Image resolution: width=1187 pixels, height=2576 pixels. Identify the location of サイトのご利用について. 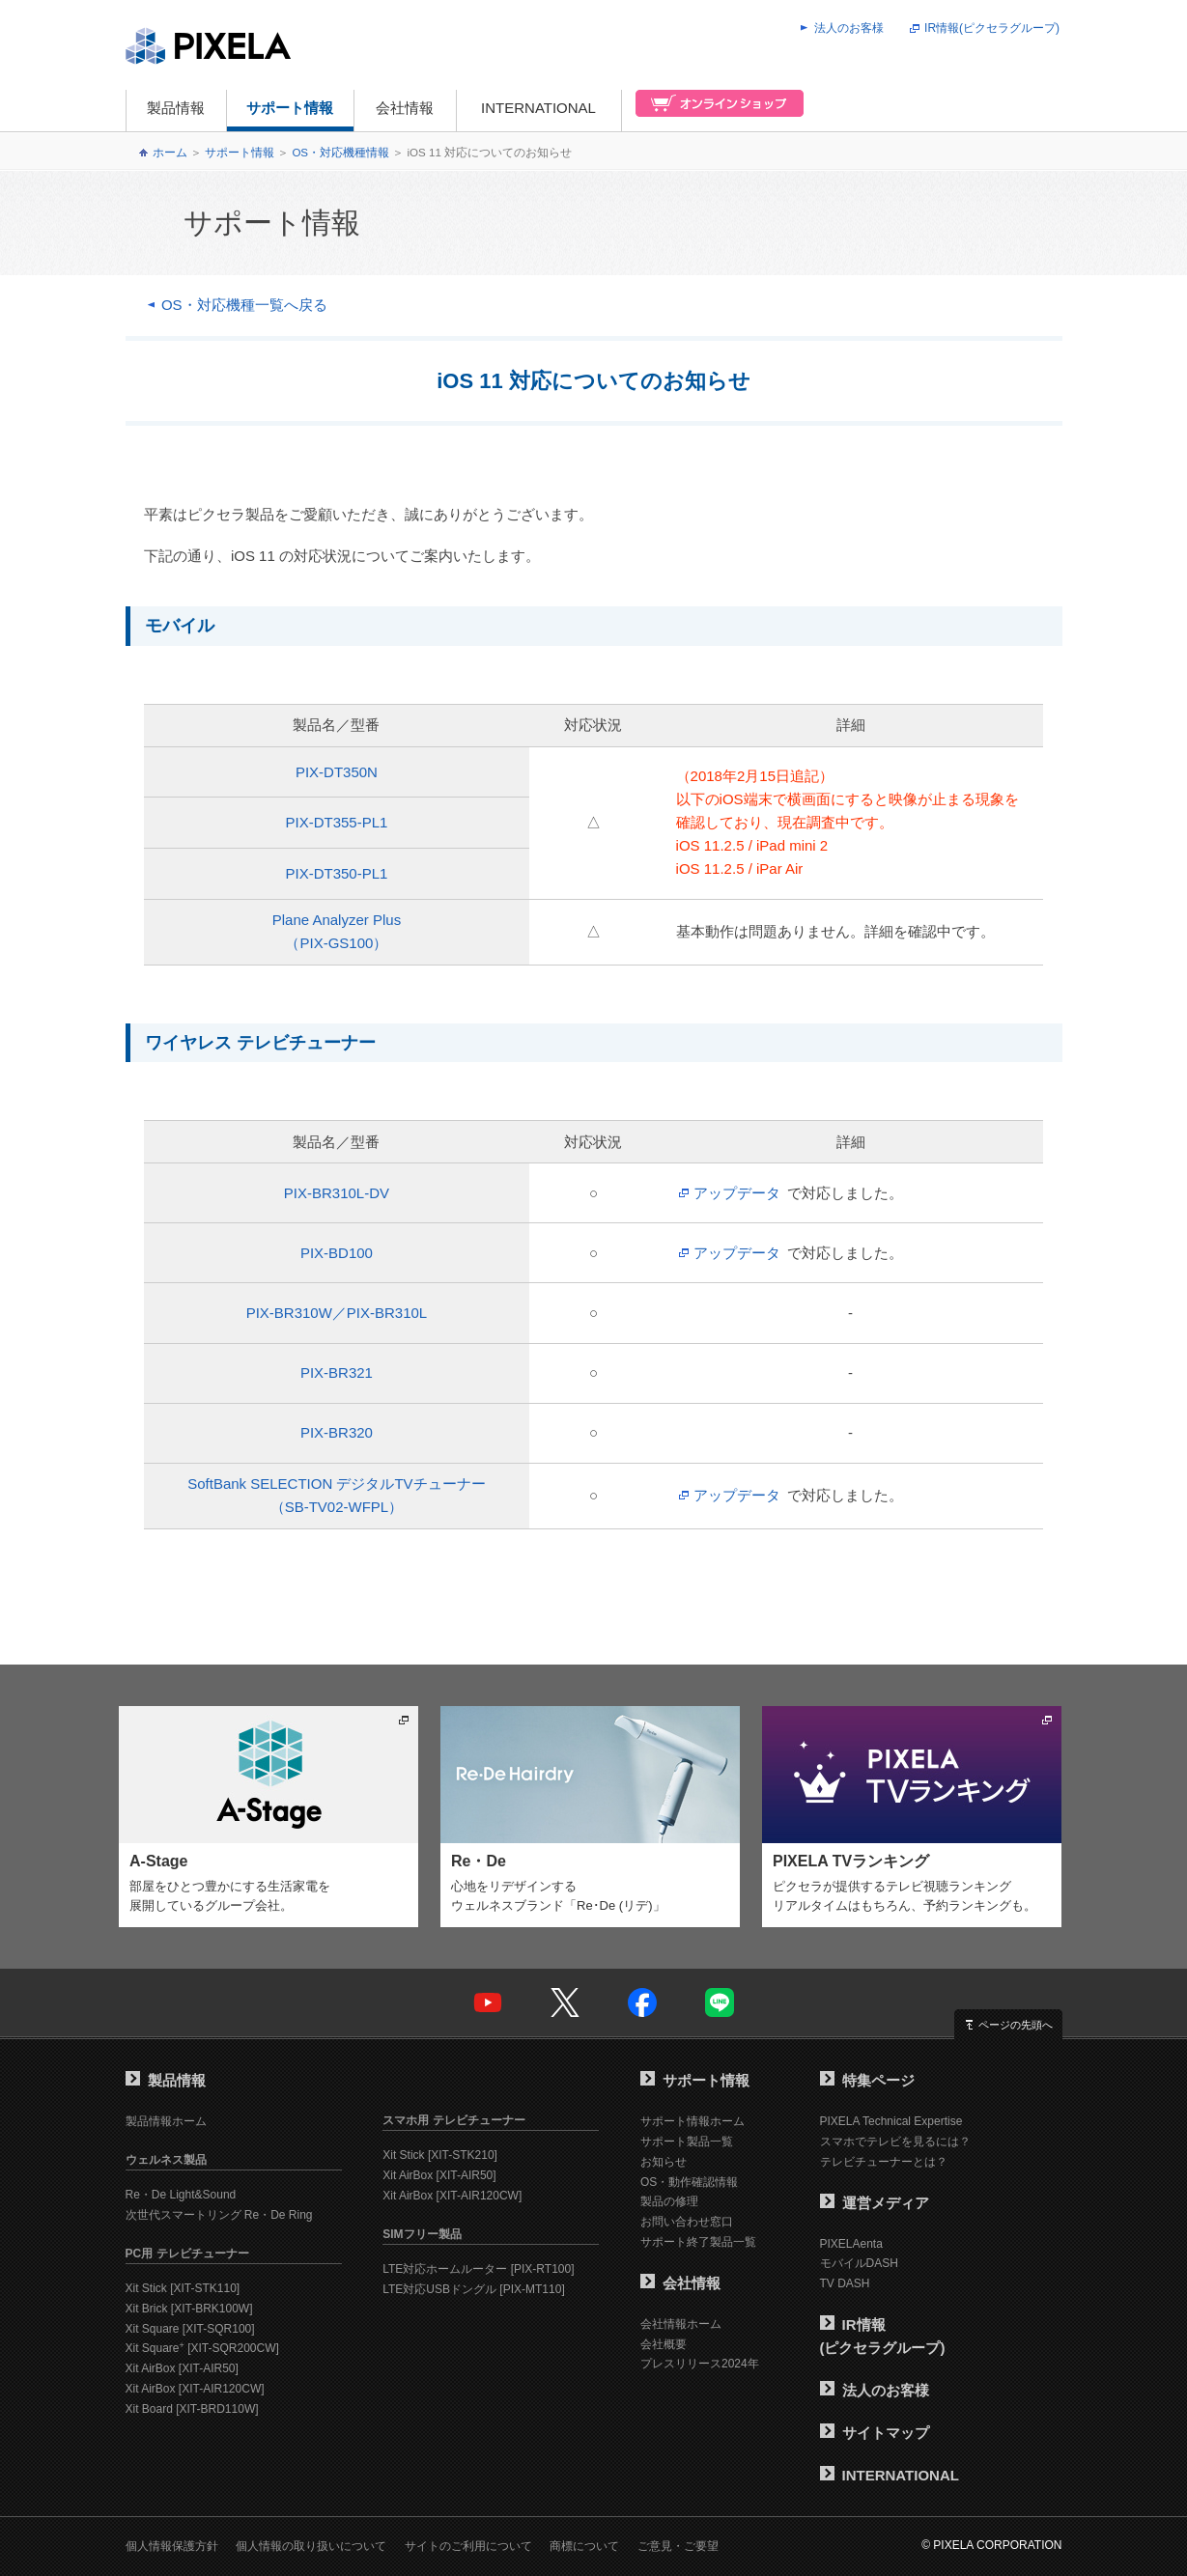
(468, 2546).